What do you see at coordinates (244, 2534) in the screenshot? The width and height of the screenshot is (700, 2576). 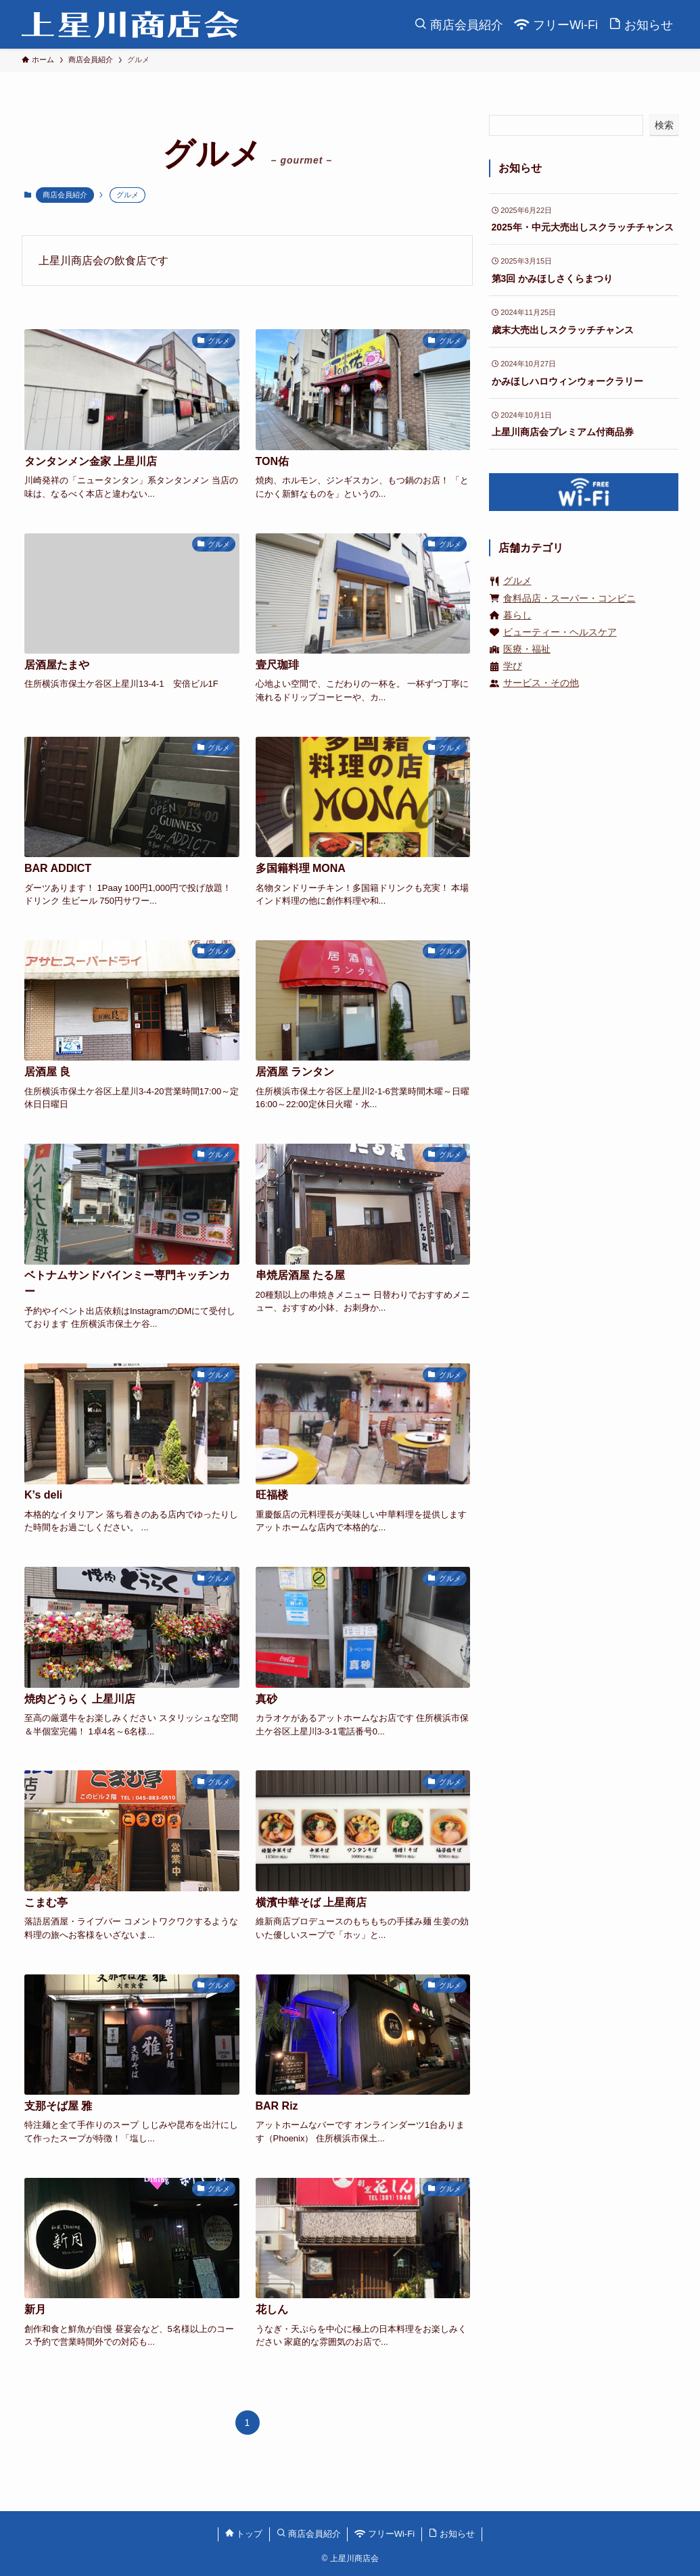 I see `トップ` at bounding box center [244, 2534].